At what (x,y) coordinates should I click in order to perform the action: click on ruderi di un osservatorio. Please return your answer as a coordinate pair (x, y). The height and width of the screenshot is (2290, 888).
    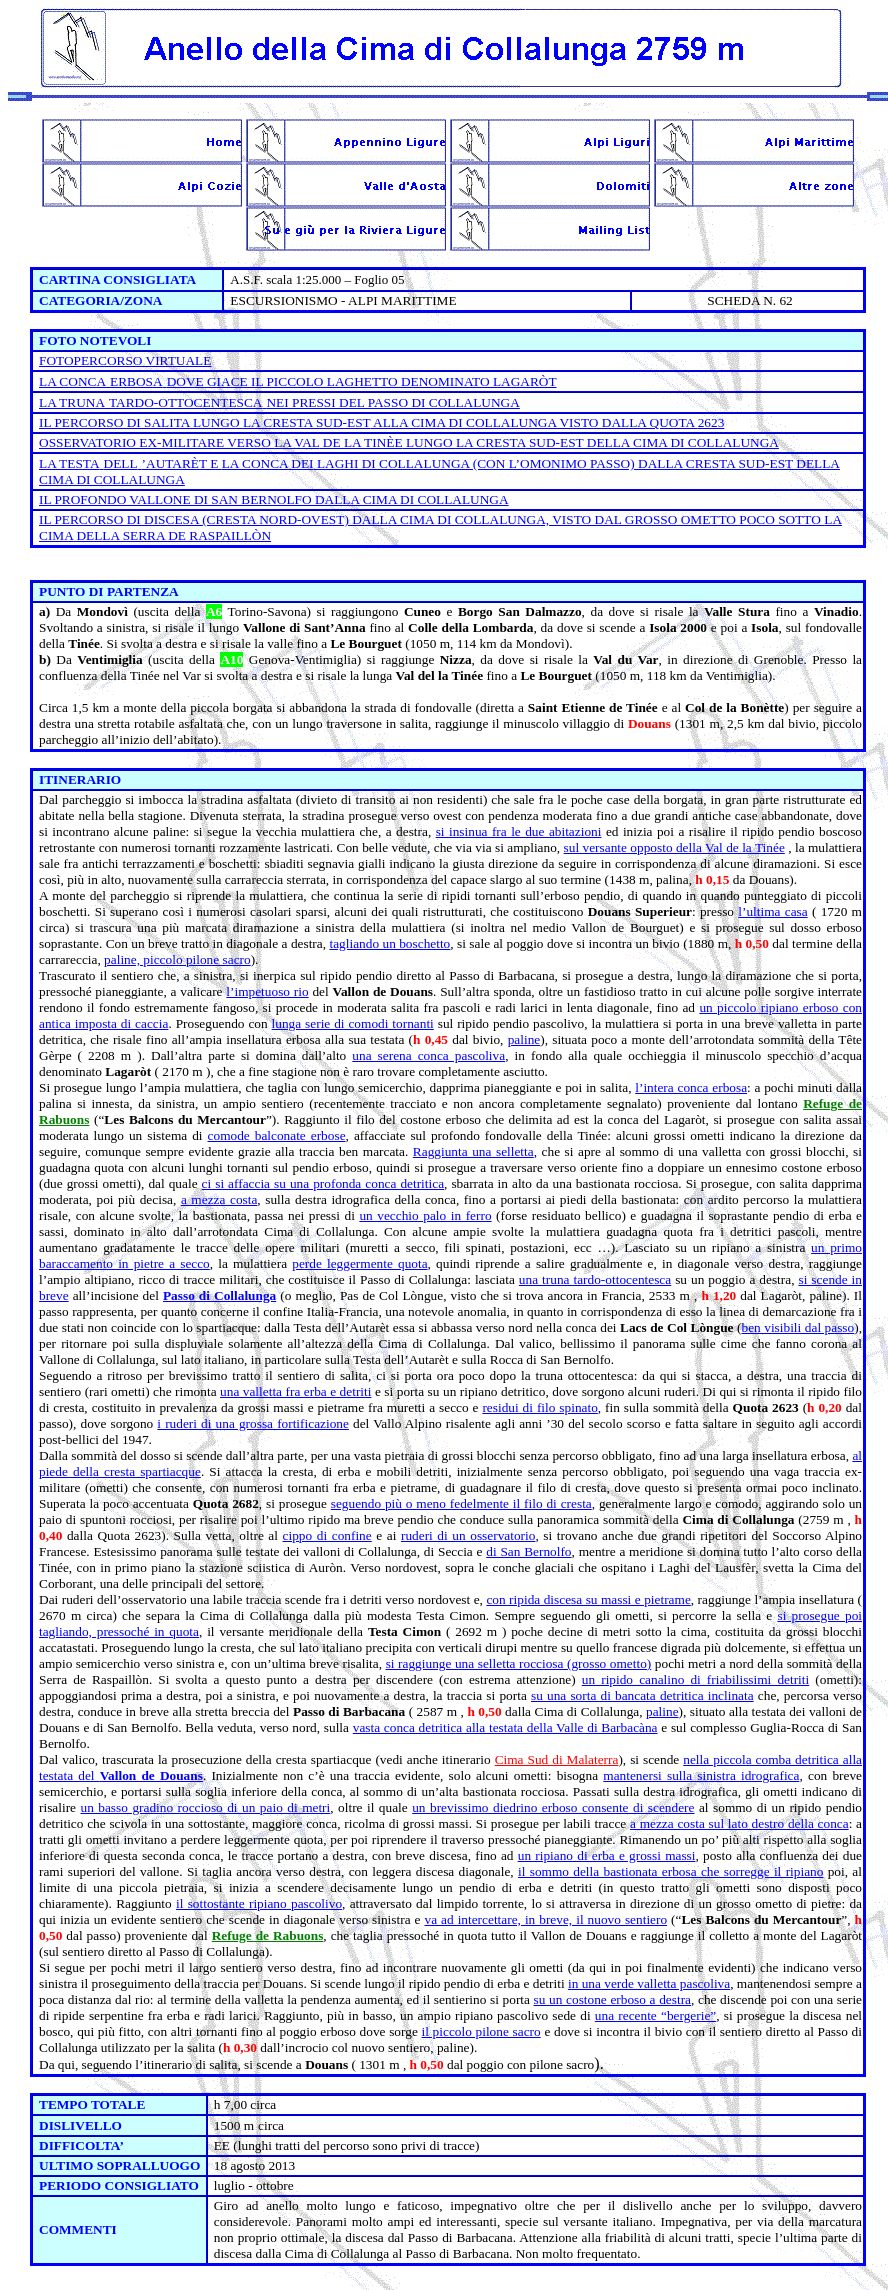
    Looking at the image, I should click on (468, 1535).